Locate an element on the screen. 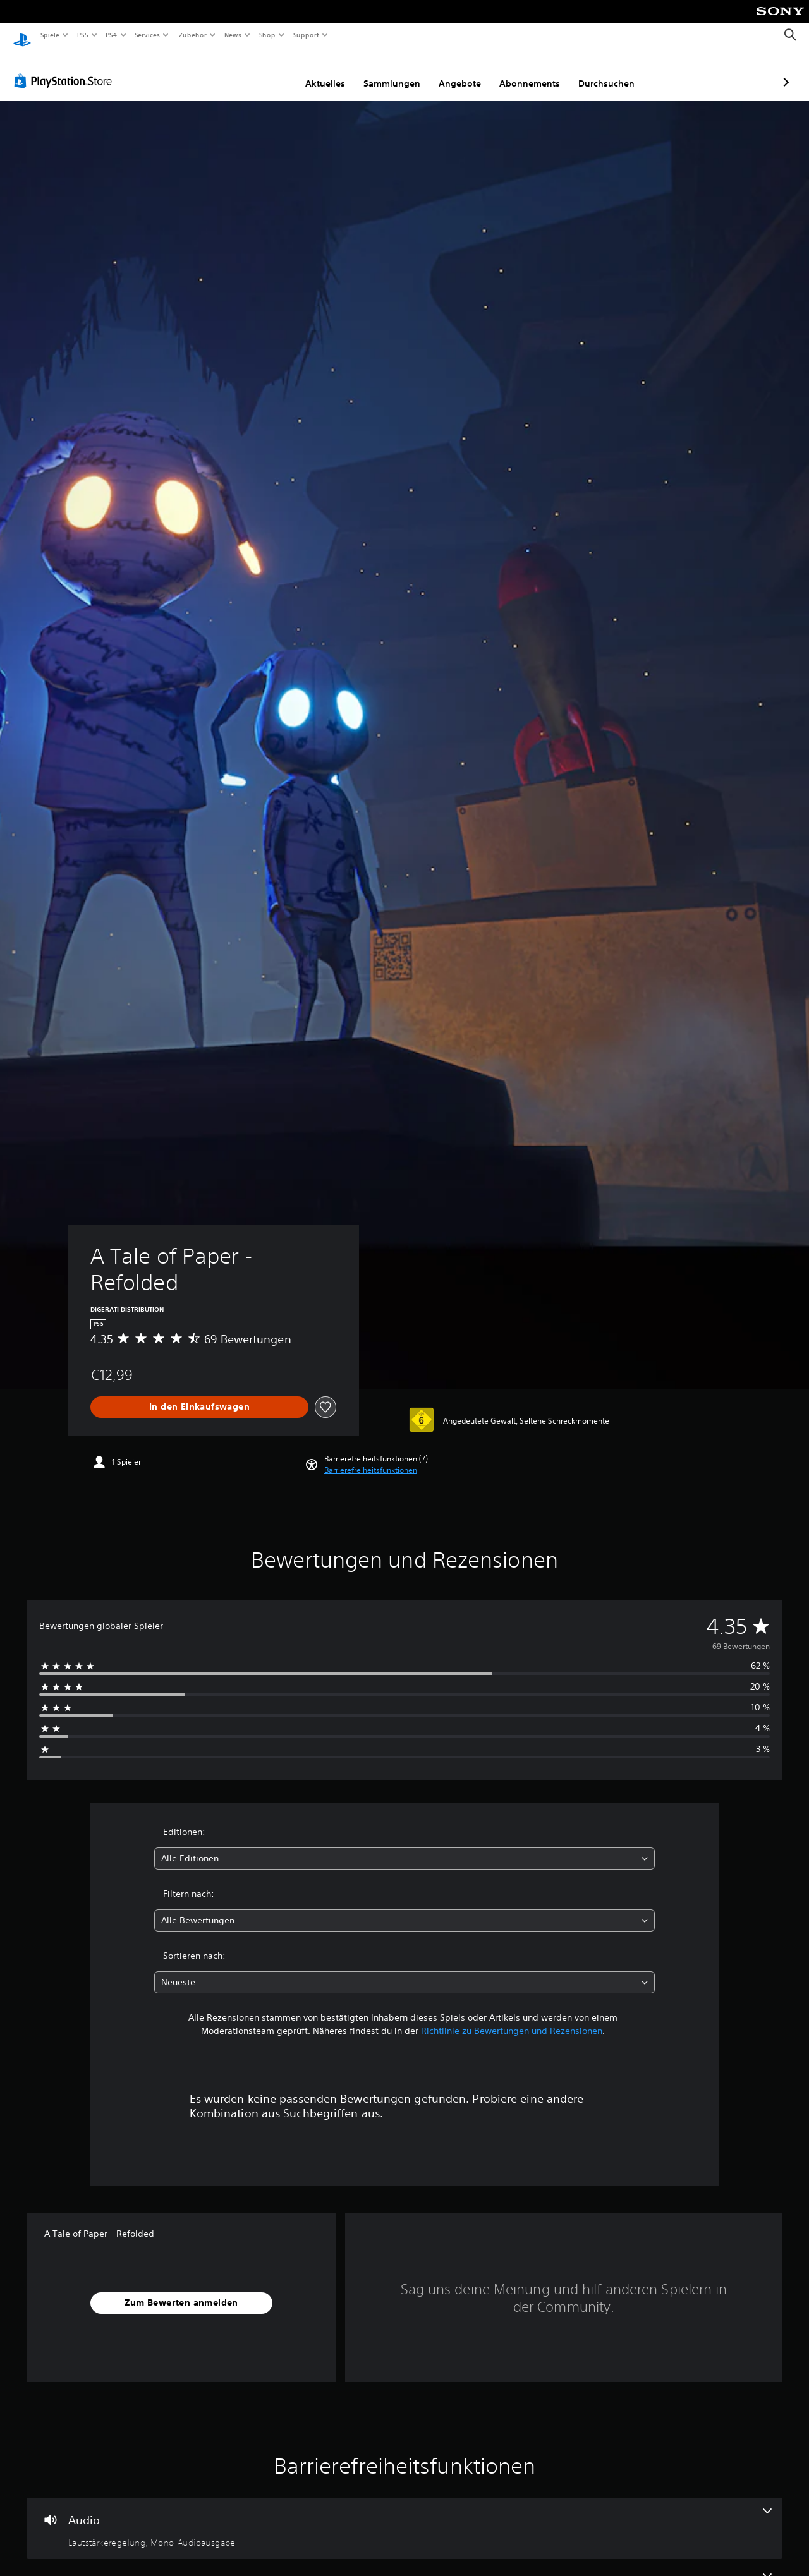 The image size is (809, 2576). Zubehör is located at coordinates (192, 34).